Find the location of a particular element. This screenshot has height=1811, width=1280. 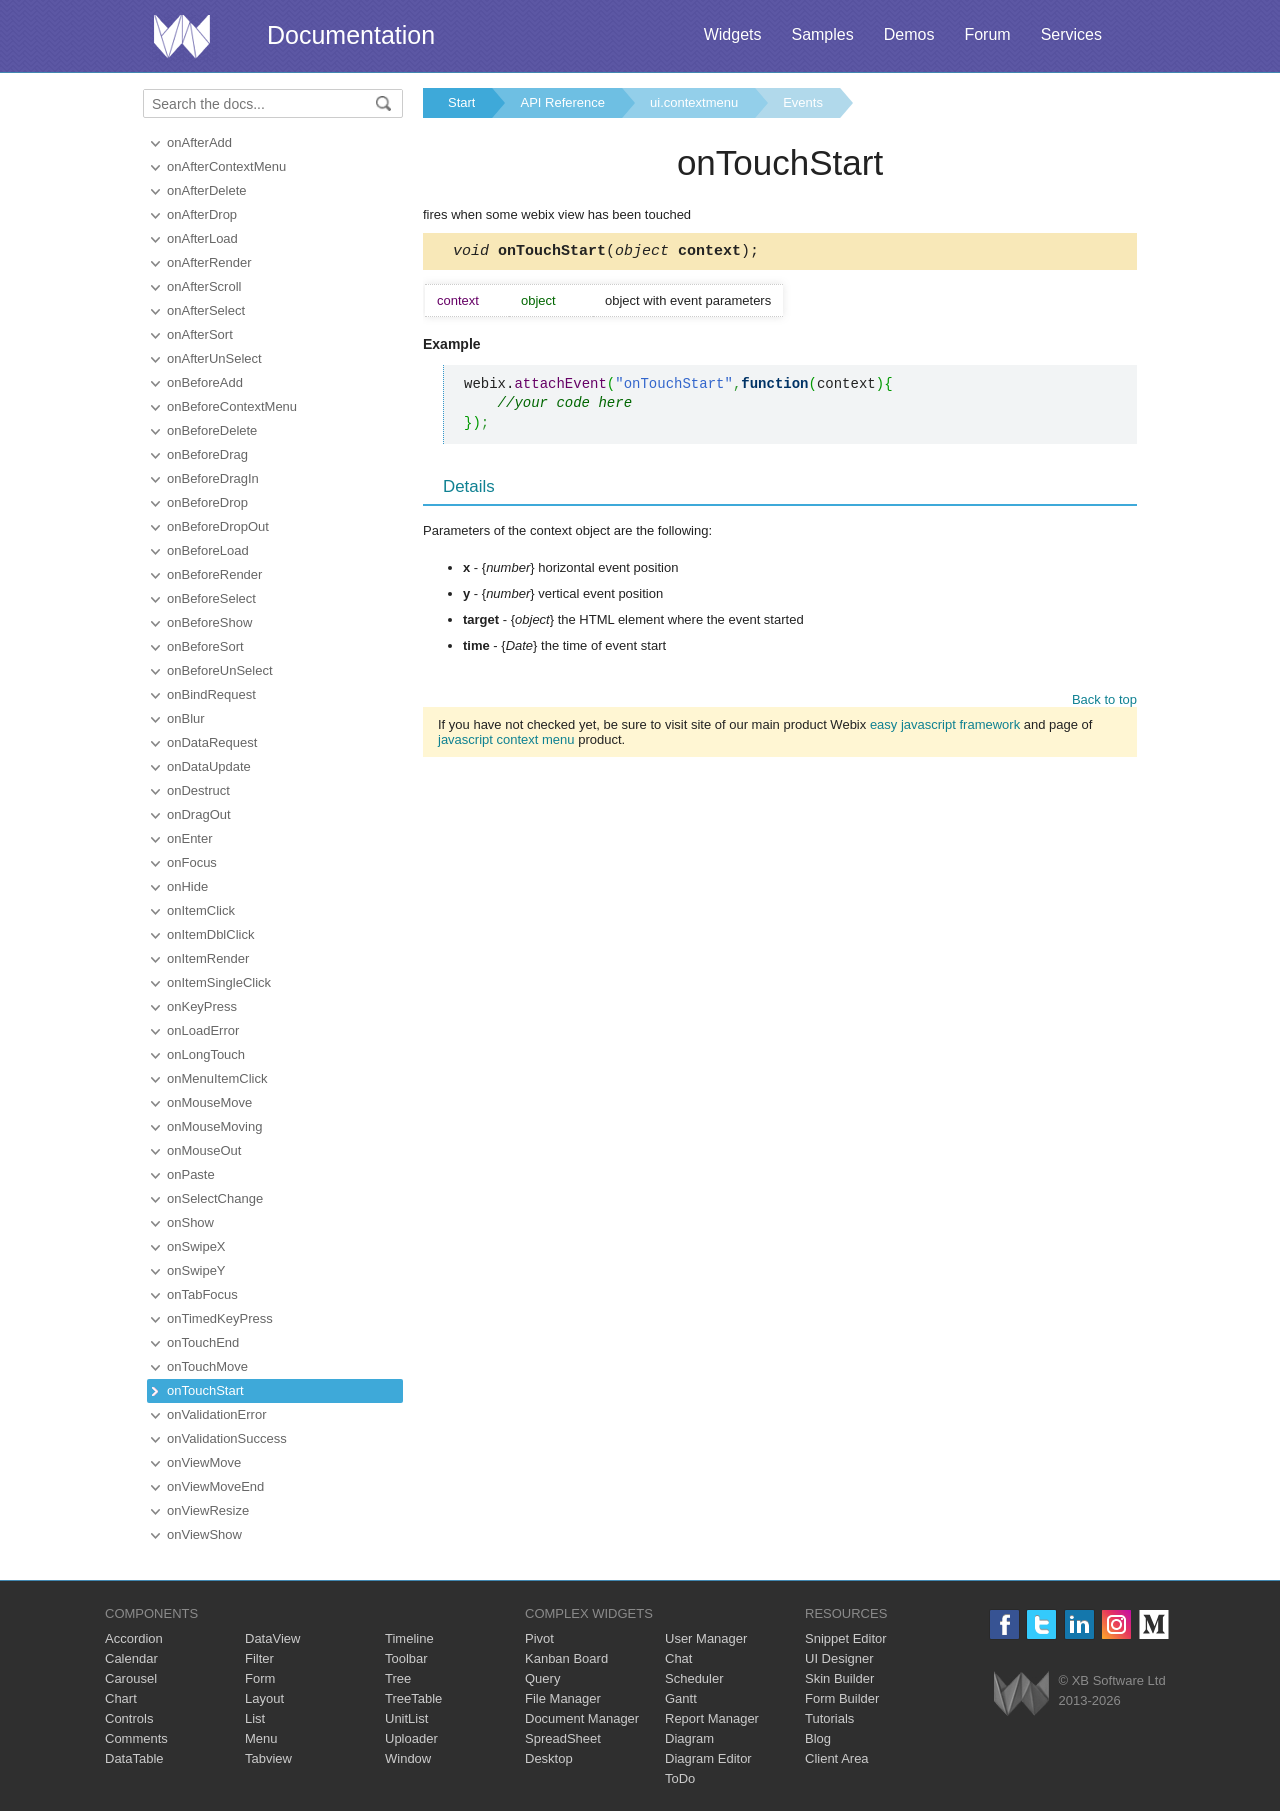

DataTable is located at coordinates (134, 1758).